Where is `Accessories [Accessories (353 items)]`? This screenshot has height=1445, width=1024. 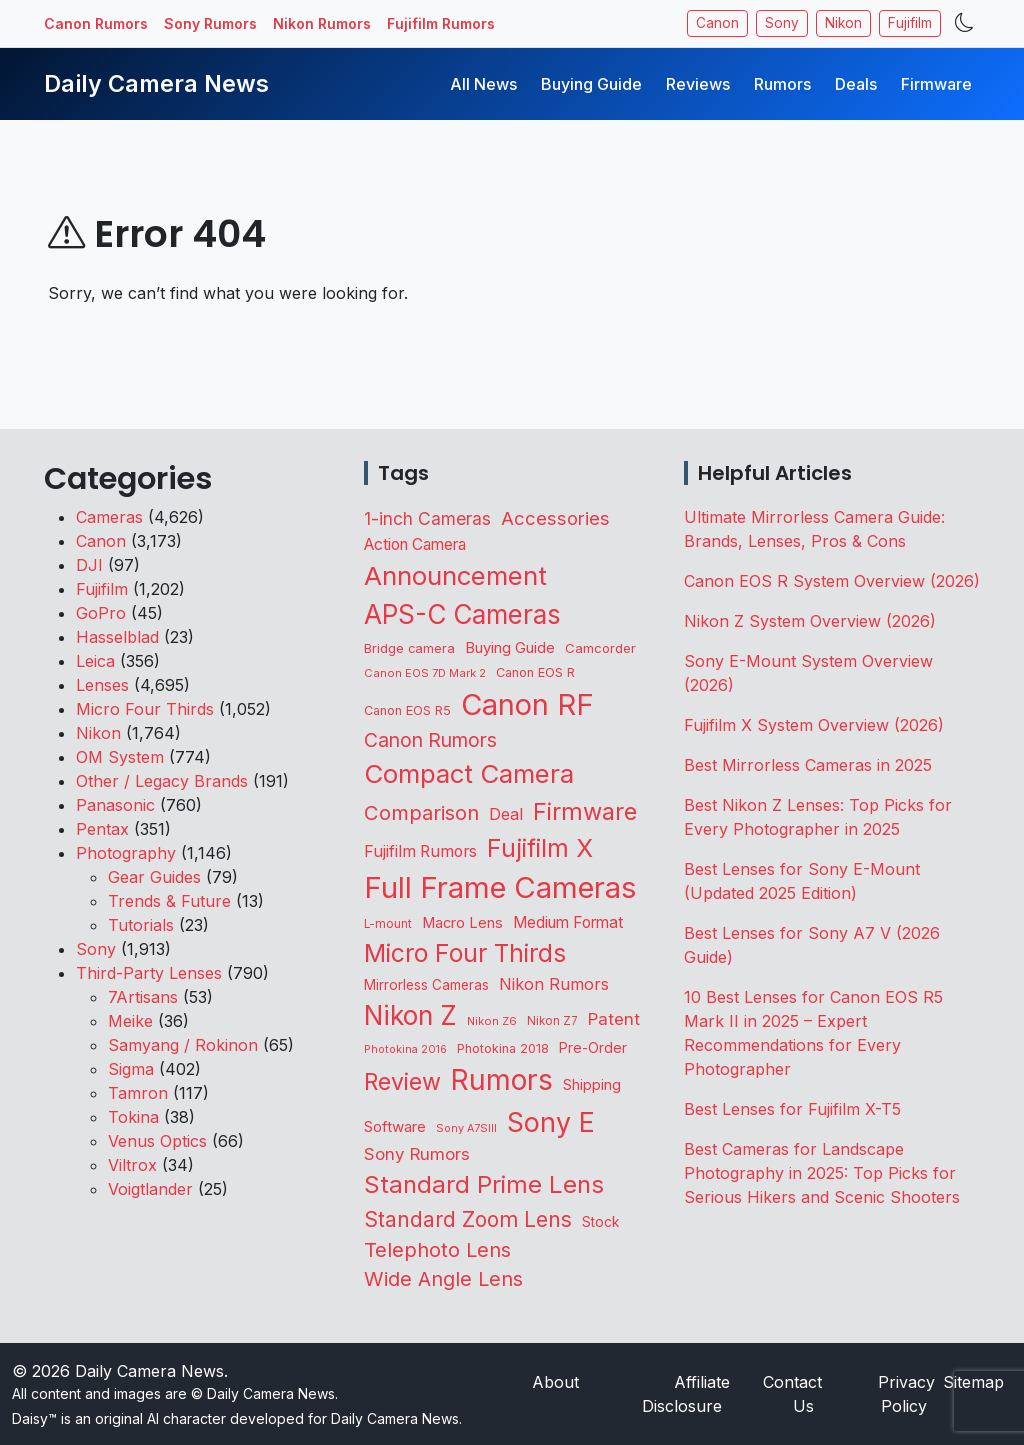 Accessories [Accessories (353 items)] is located at coordinates (555, 518).